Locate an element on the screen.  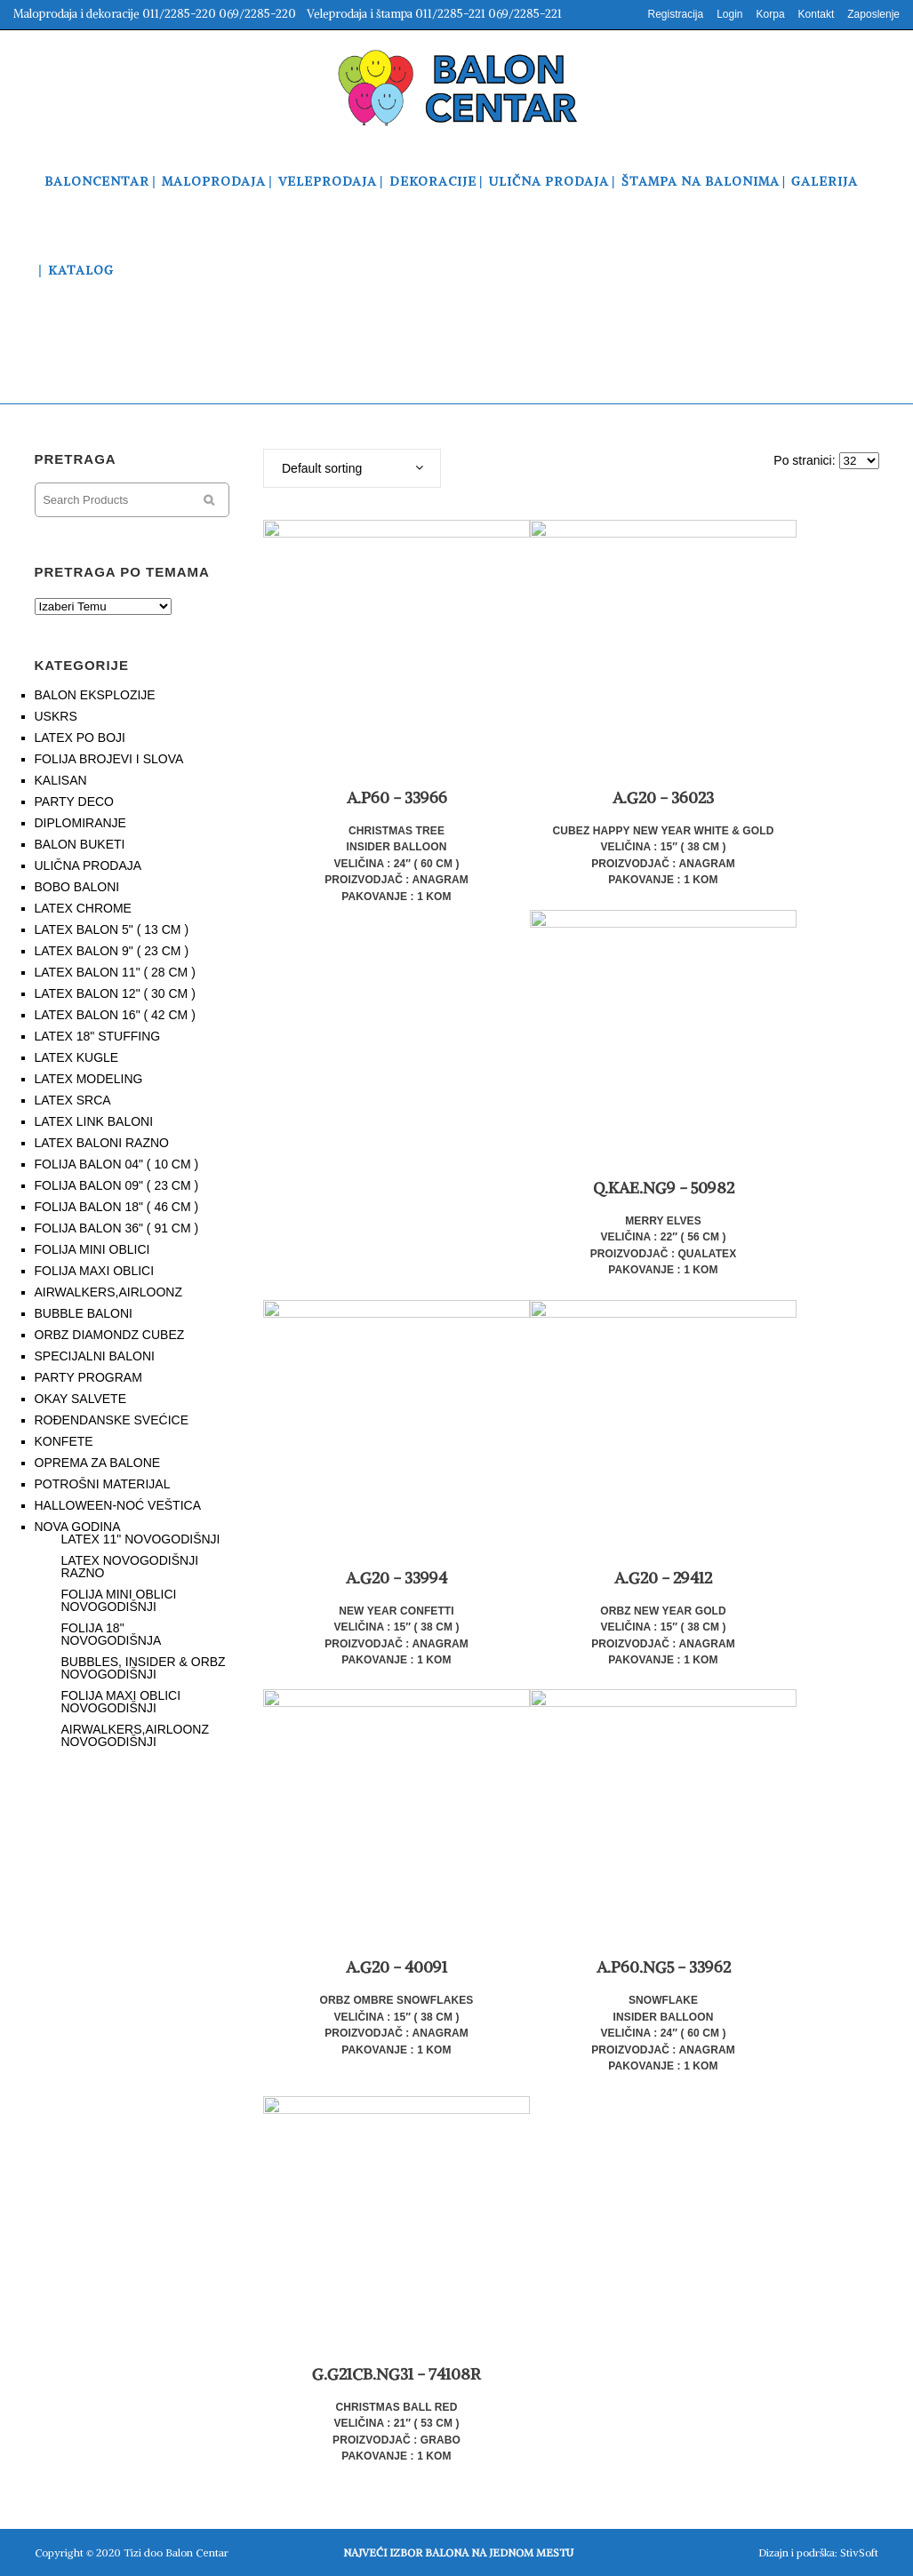
NOVA GODINA is located at coordinates (78, 1526).